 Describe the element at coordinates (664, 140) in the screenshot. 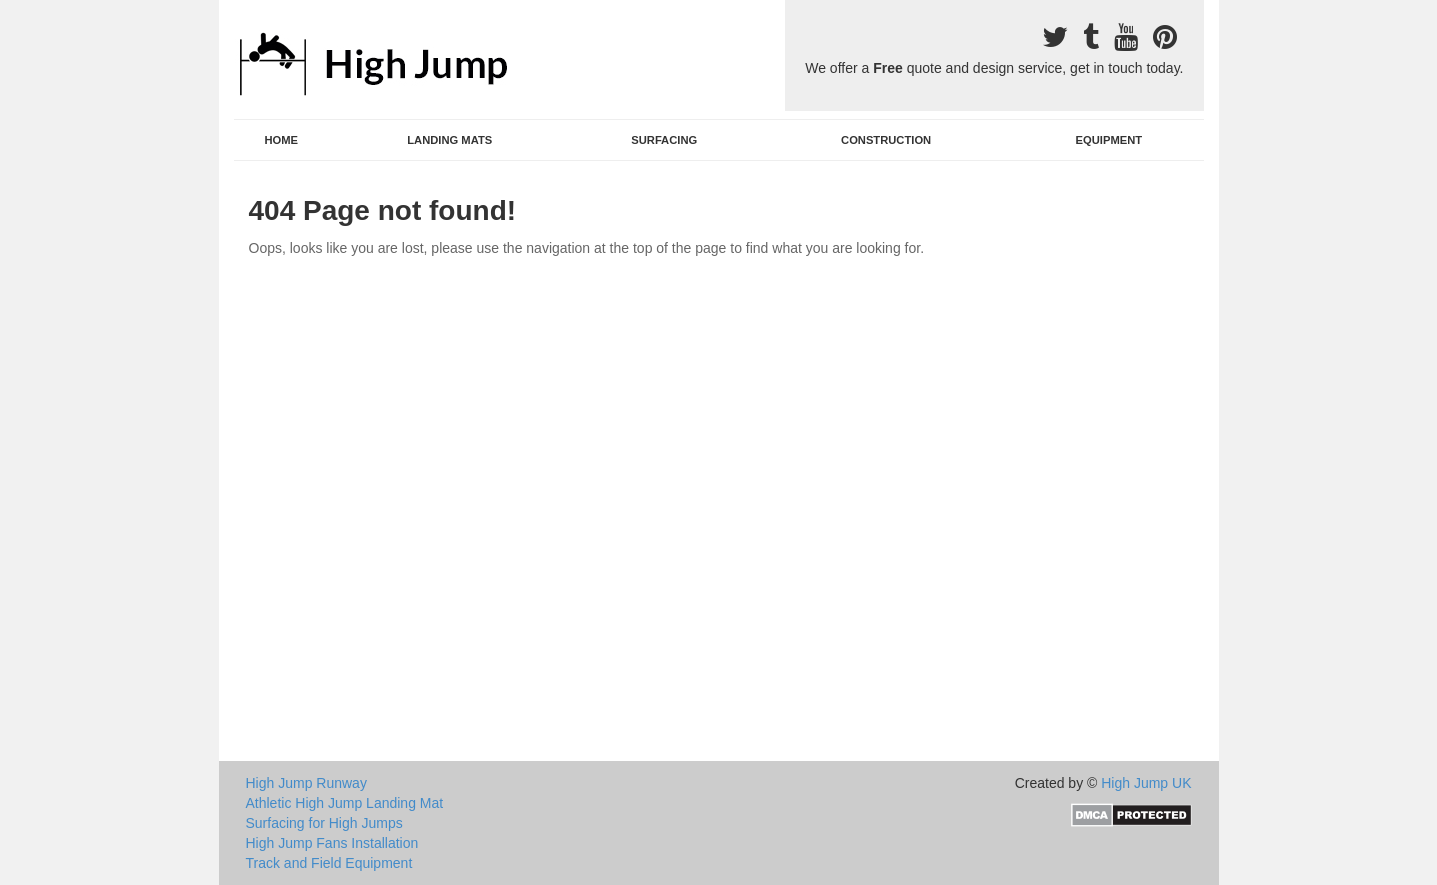

I see `Surfacing` at that location.